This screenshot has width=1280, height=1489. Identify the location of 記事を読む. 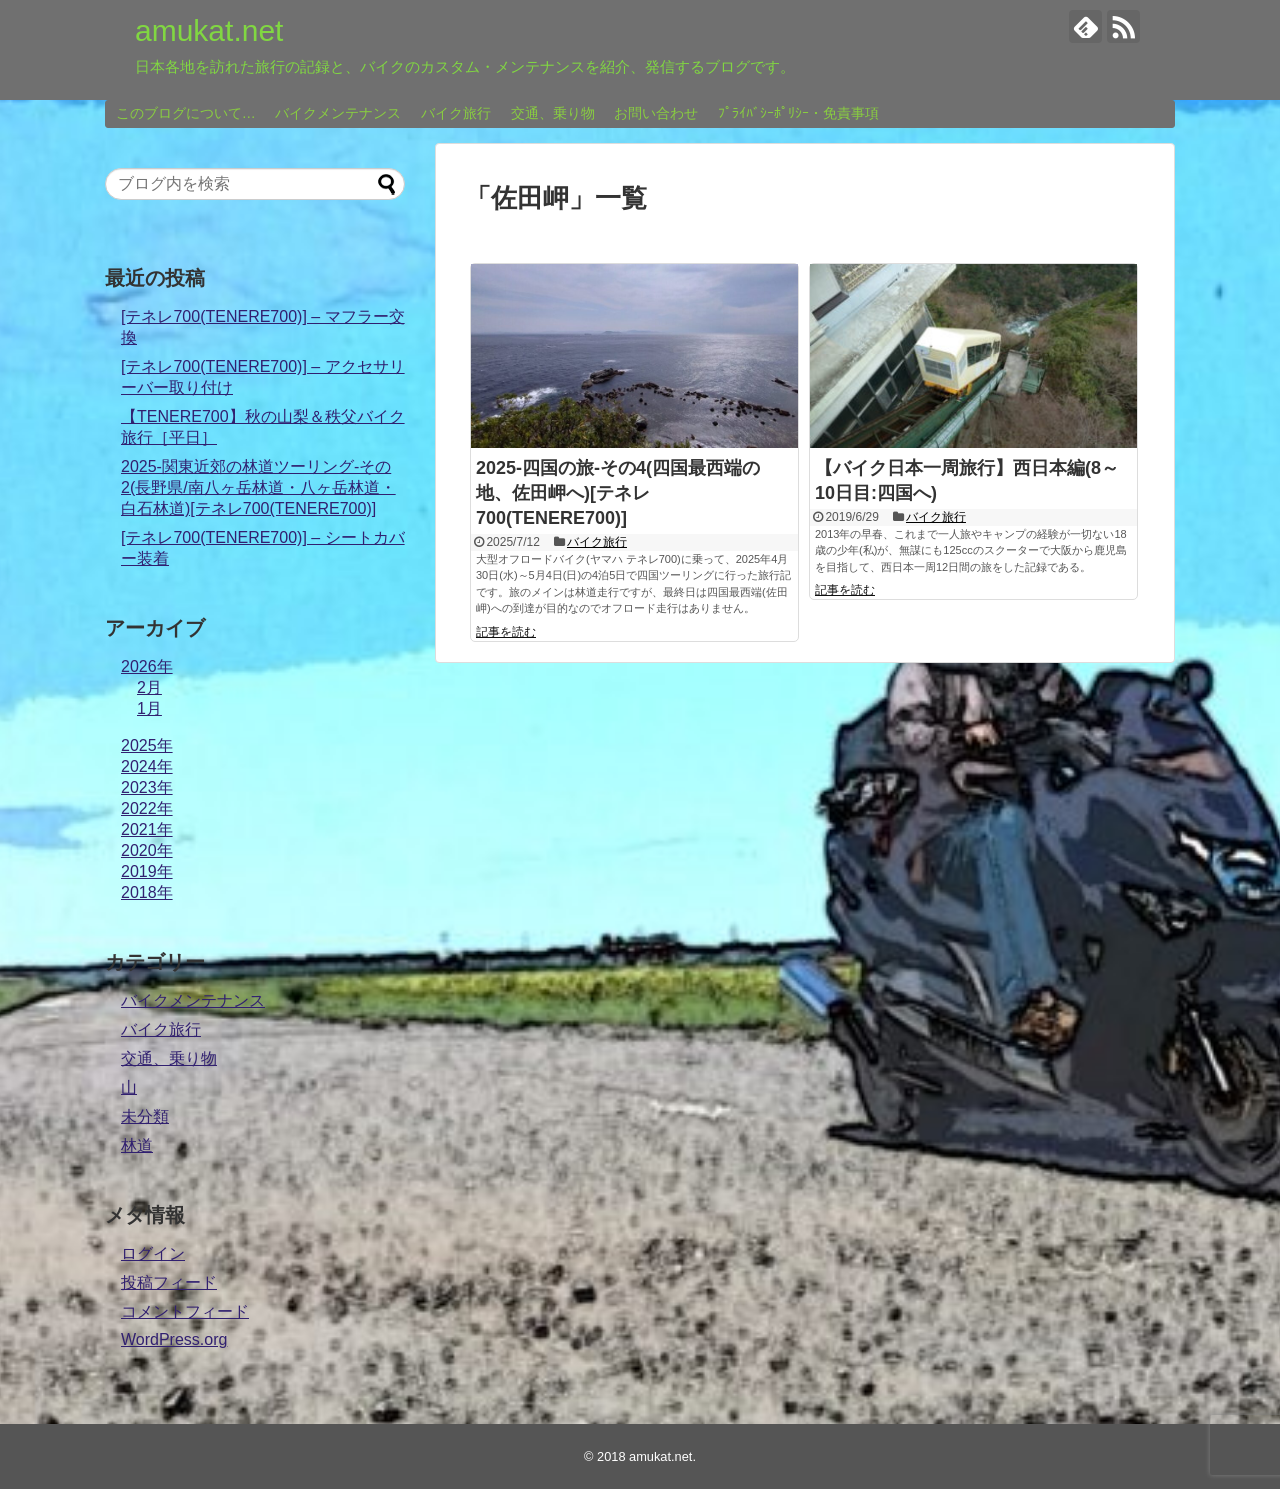
(506, 632).